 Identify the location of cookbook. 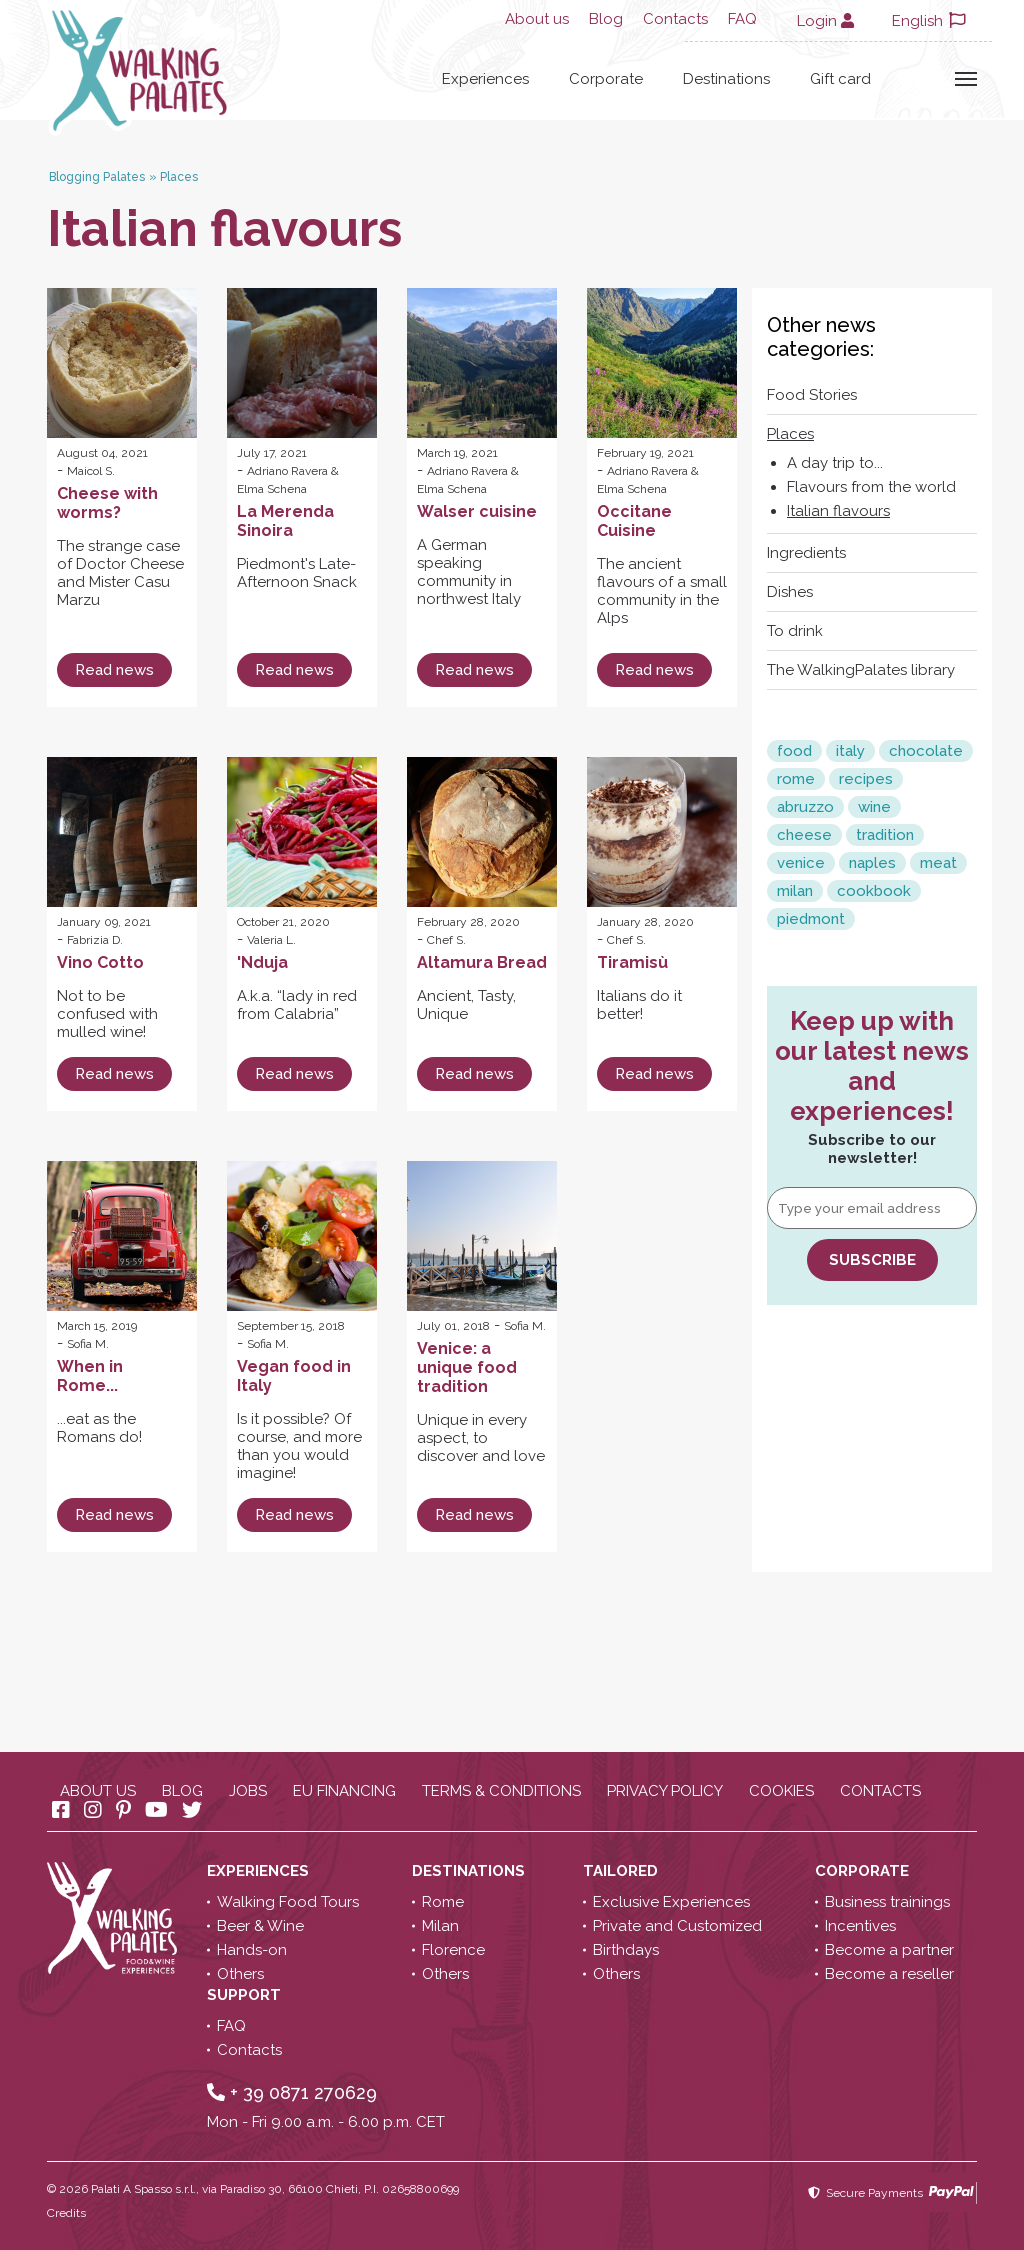
(874, 891).